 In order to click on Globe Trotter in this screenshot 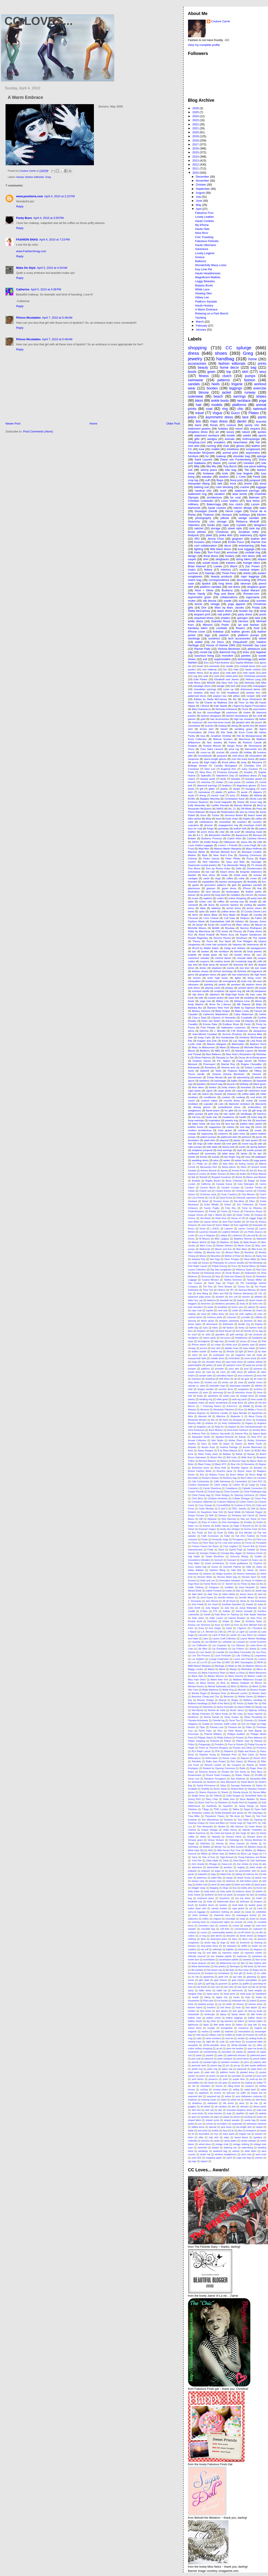, I will do `click(243, 1215)`.